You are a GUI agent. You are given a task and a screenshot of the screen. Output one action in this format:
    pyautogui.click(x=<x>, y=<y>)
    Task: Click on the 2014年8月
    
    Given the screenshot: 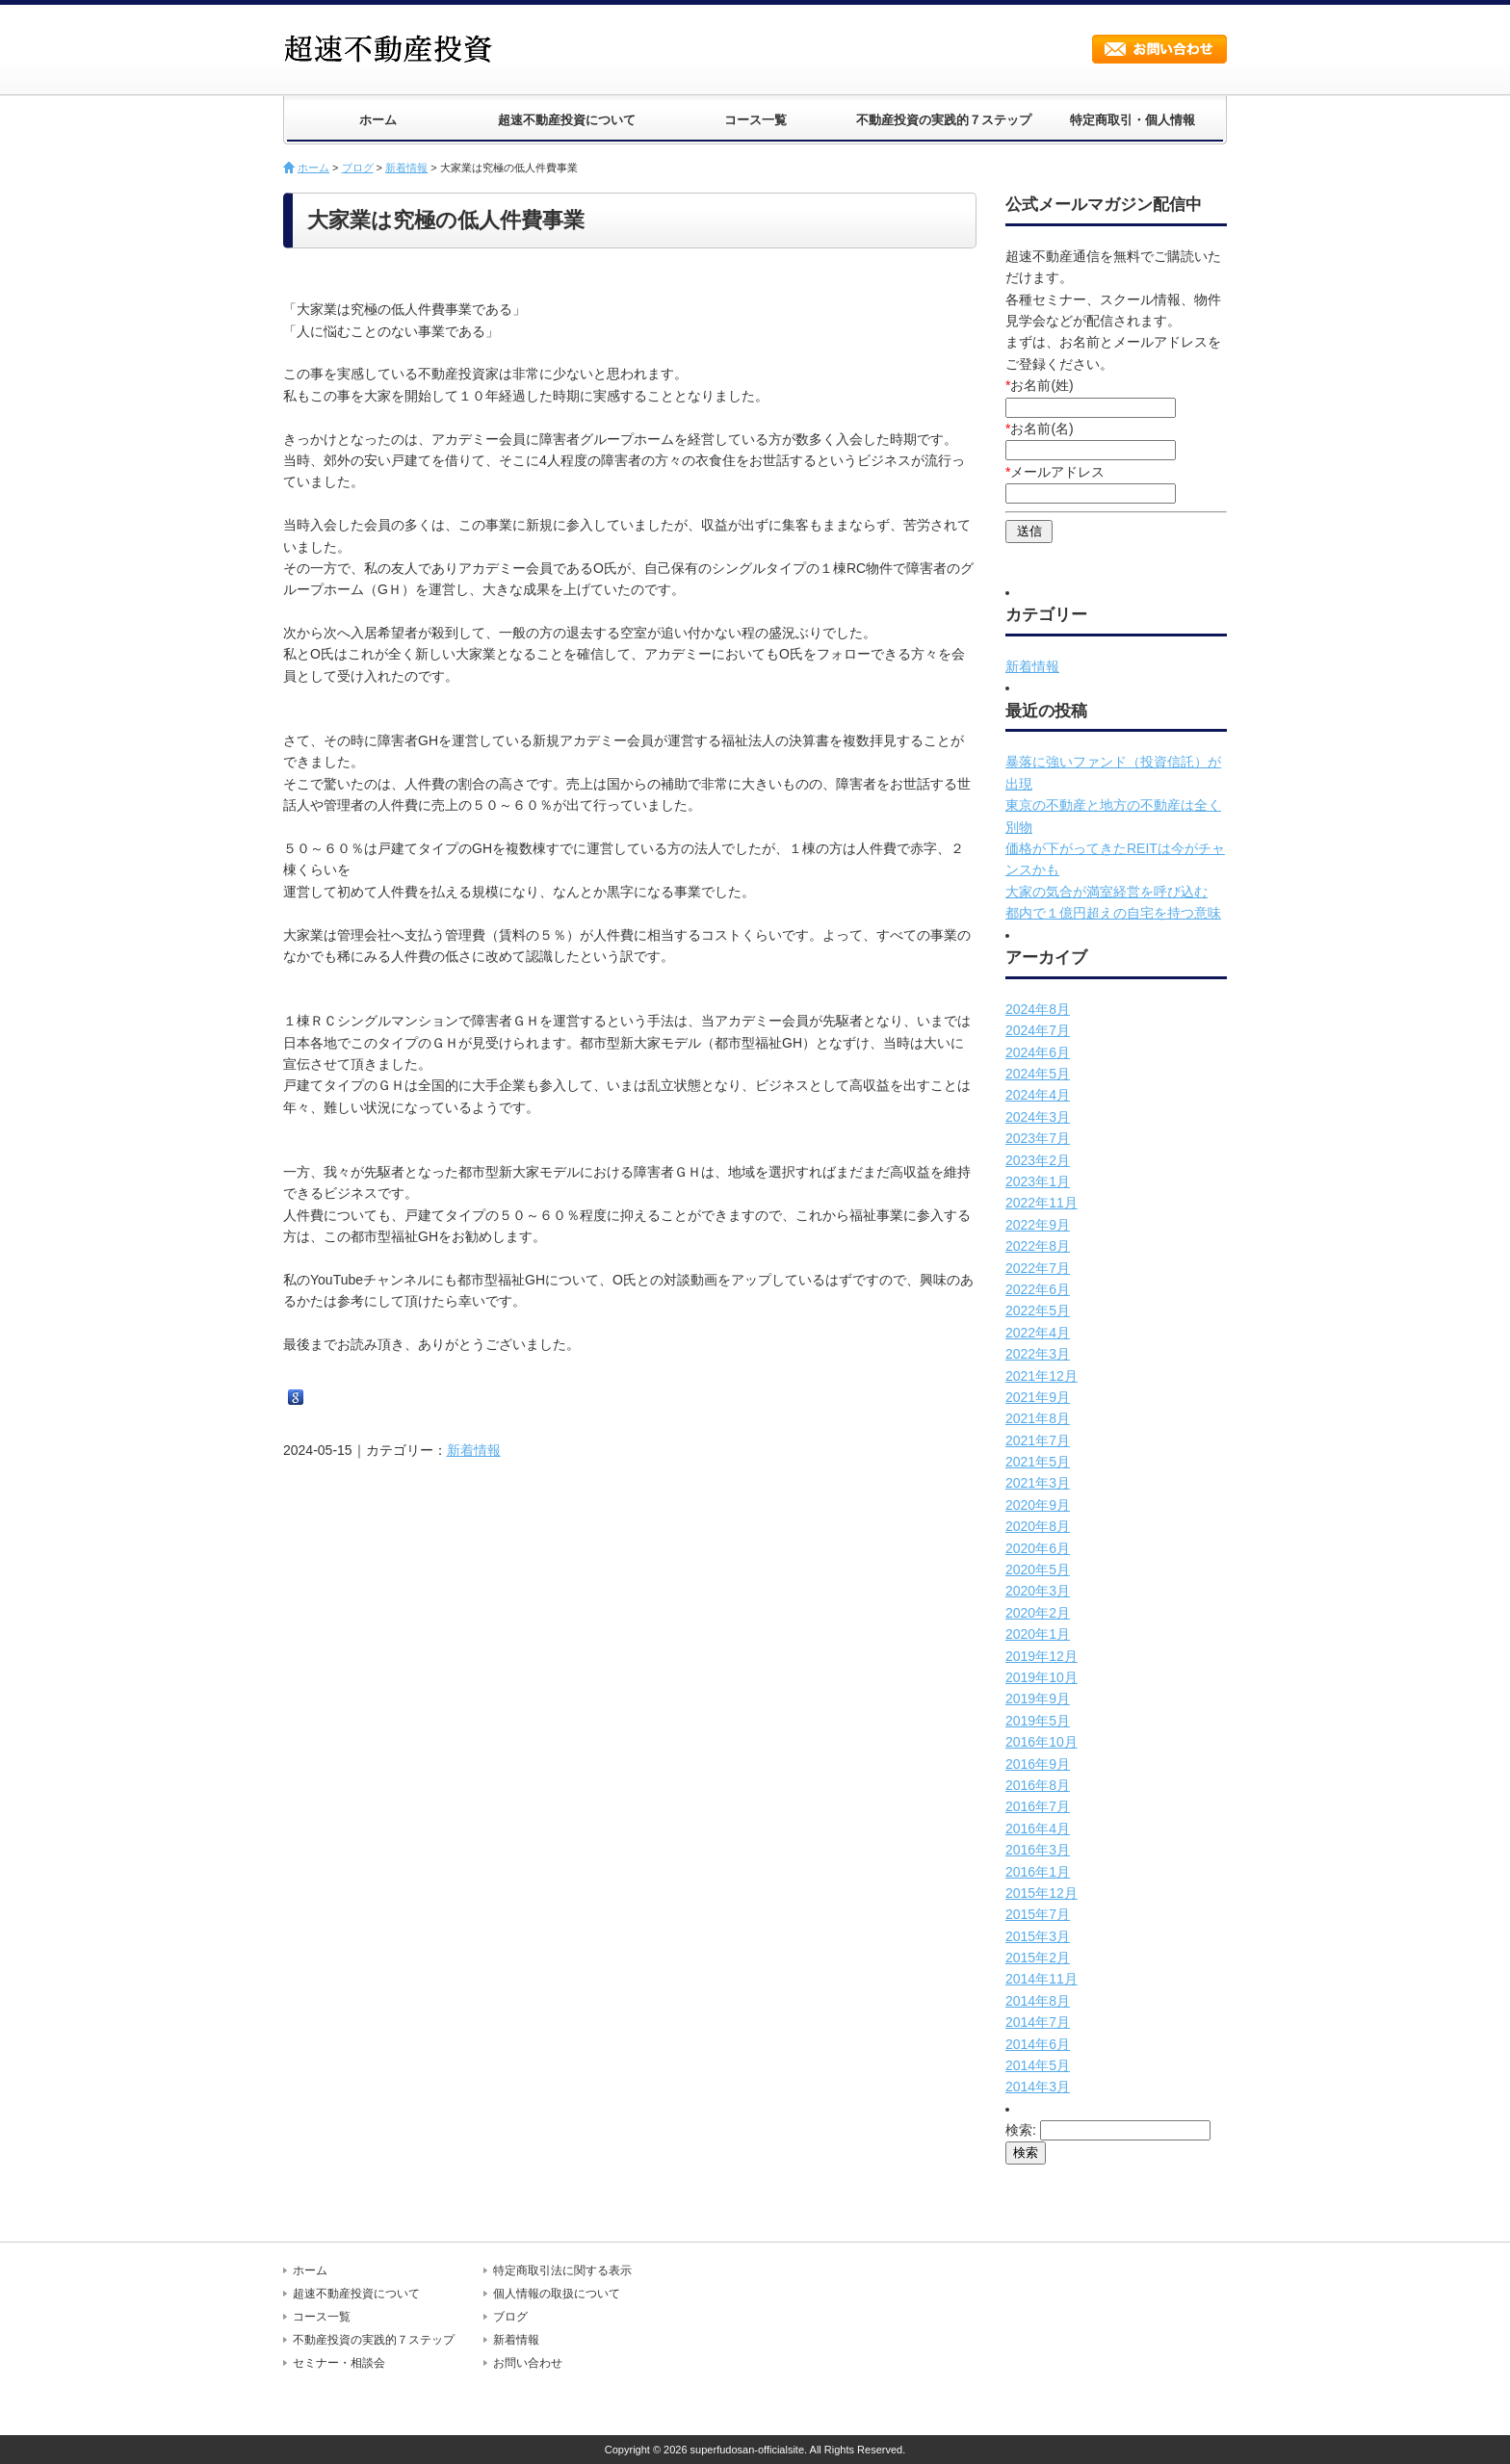 What is the action you would take?
    pyautogui.click(x=1037, y=2001)
    